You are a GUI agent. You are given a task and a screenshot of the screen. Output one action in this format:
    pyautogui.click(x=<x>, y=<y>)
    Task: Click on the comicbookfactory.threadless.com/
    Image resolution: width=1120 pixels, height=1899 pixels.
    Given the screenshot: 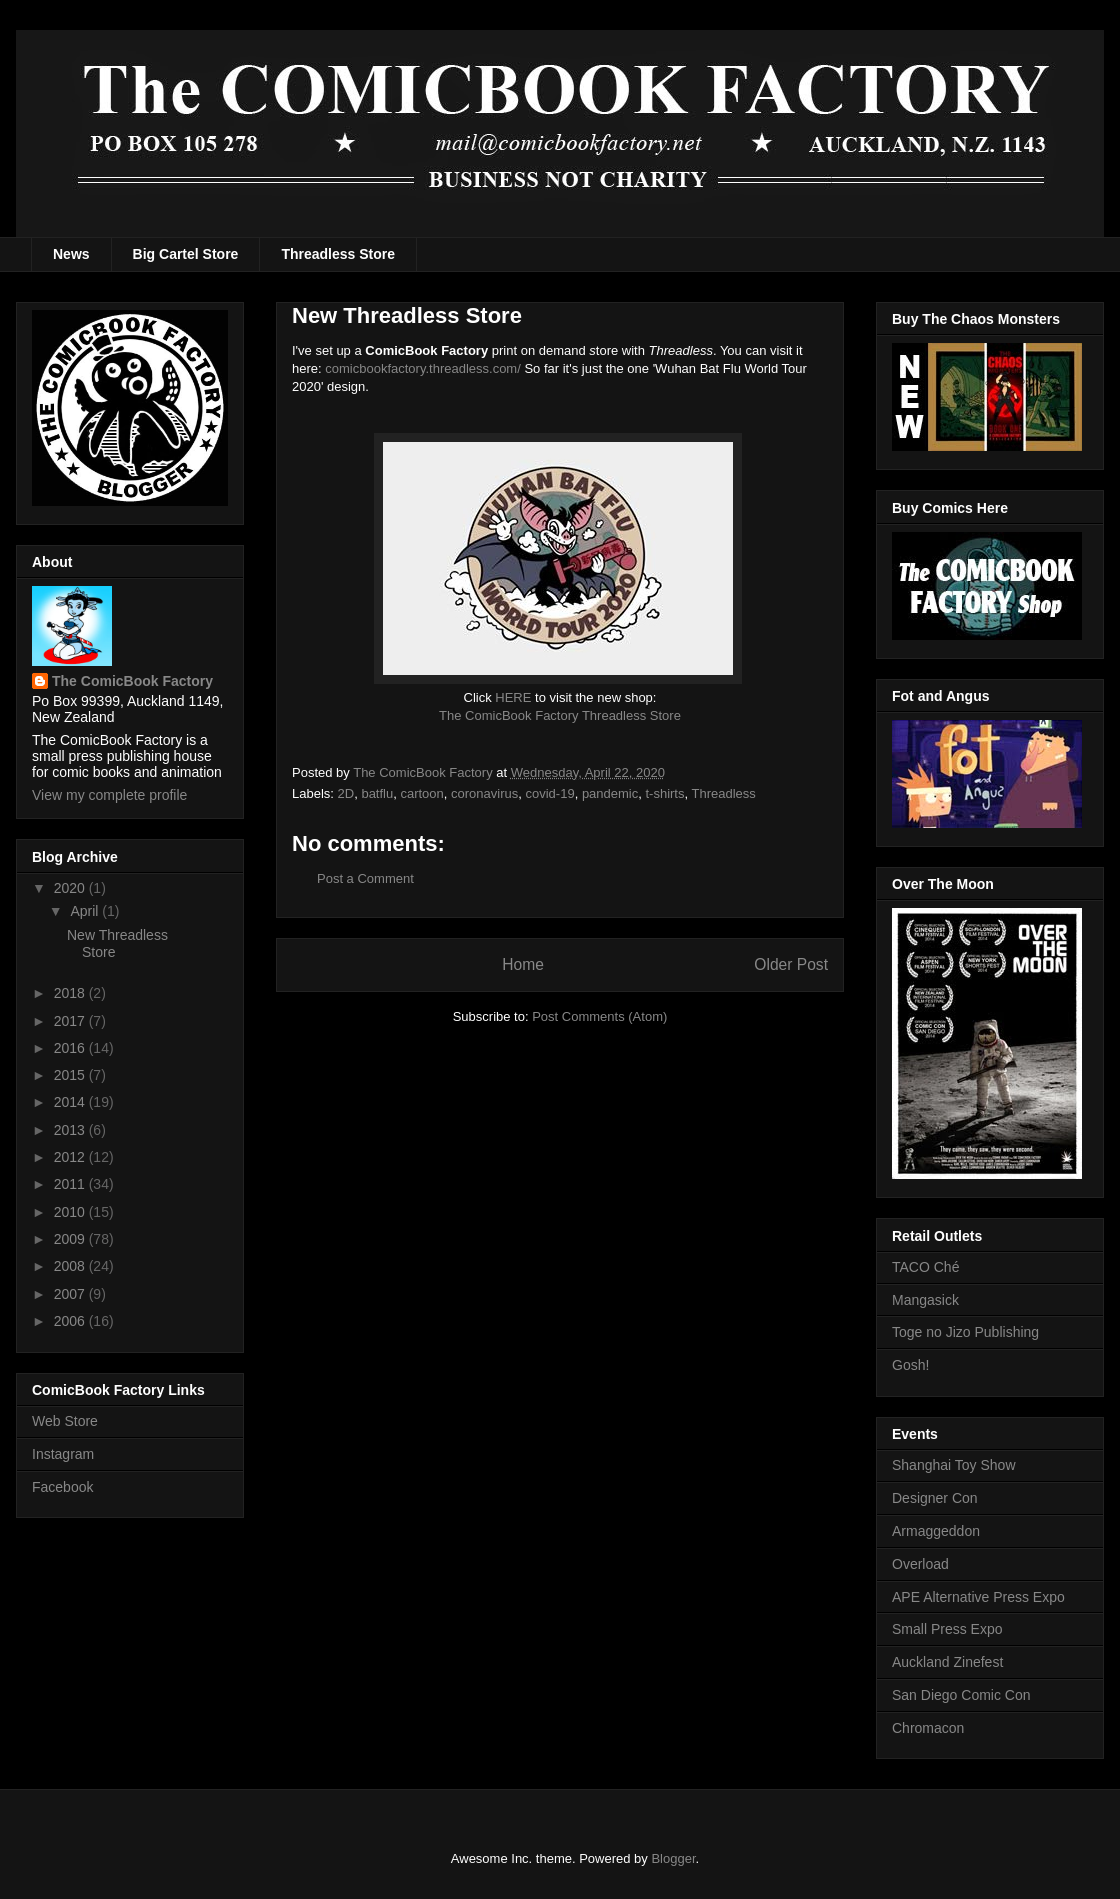 What is the action you would take?
    pyautogui.click(x=423, y=368)
    